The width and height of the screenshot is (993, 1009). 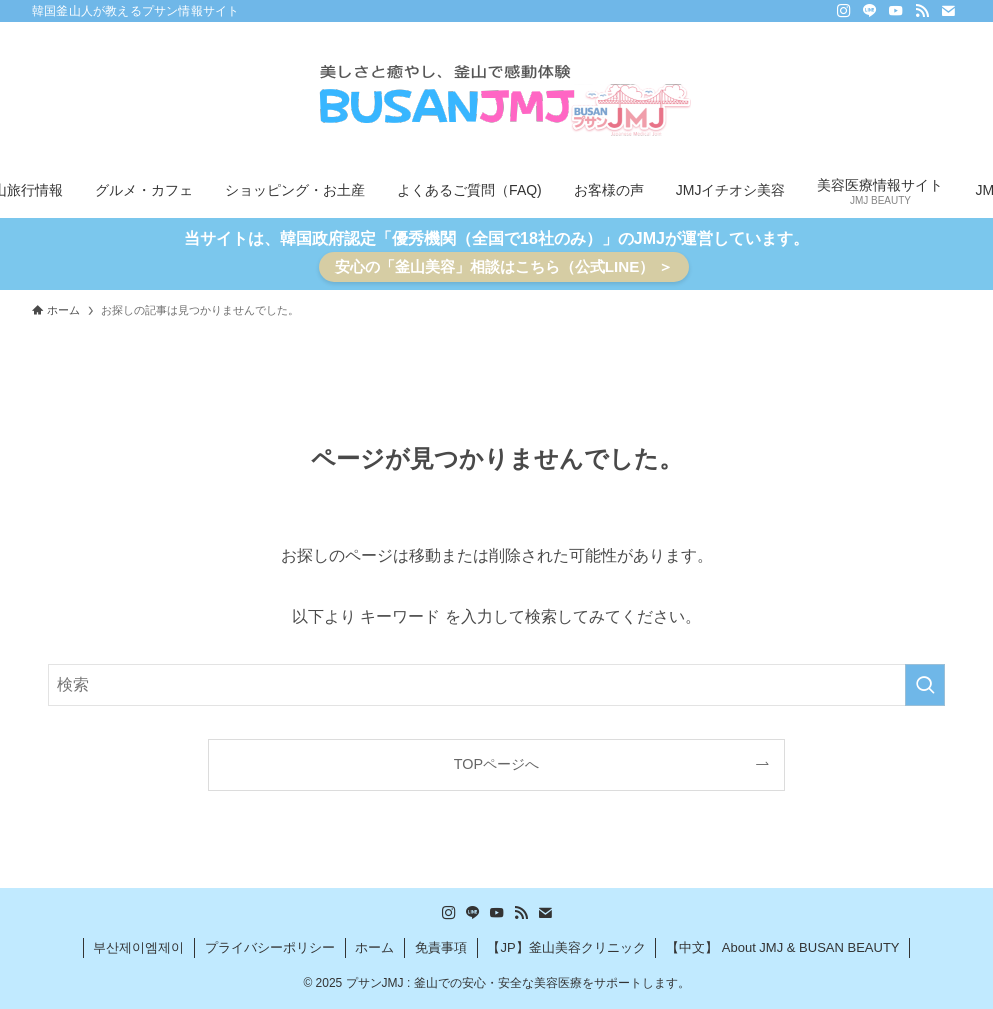 What do you see at coordinates (374, 947) in the screenshot?
I see `ホーム` at bounding box center [374, 947].